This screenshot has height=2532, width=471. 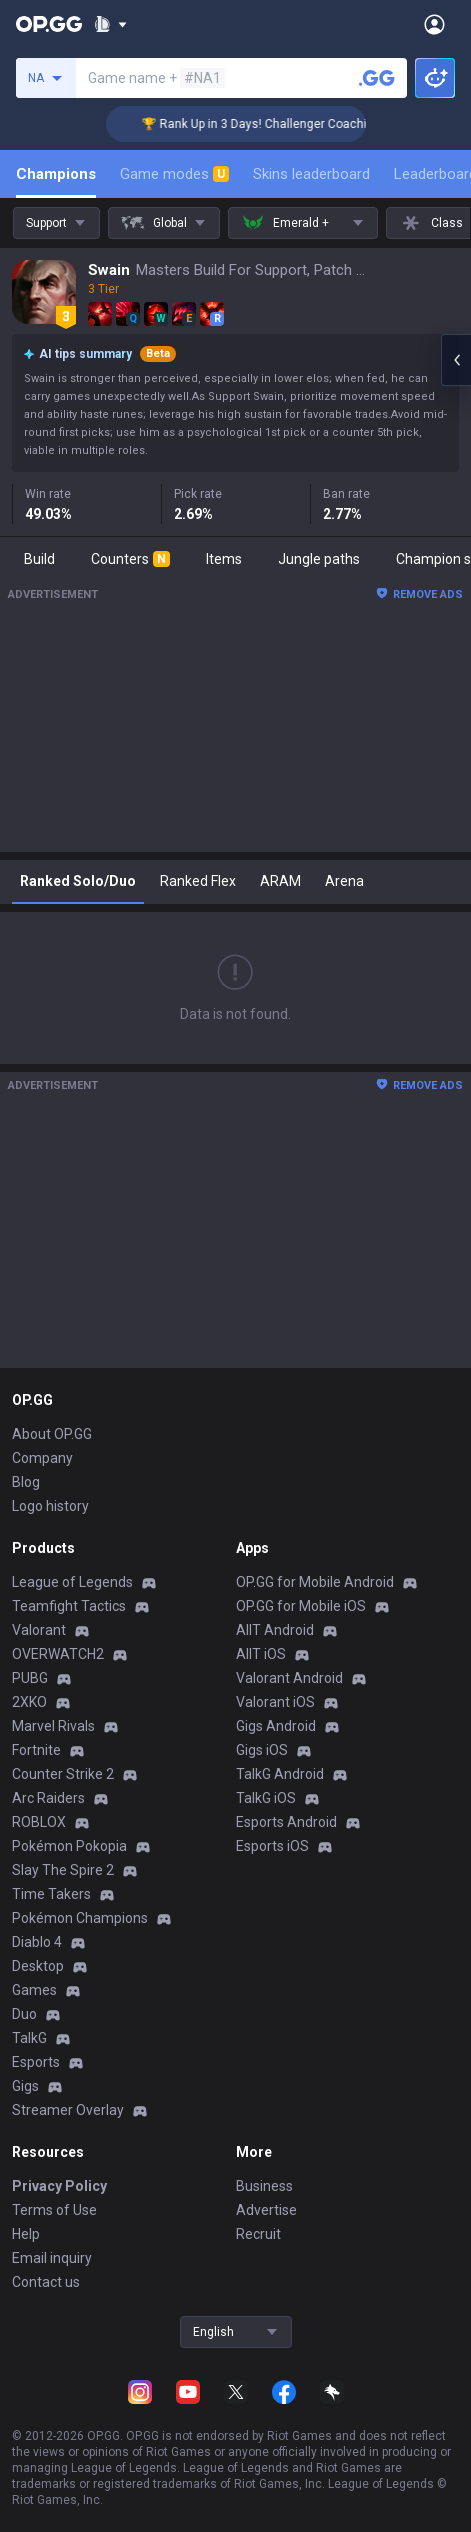 I want to click on 2XKO, so click(x=29, y=1702).